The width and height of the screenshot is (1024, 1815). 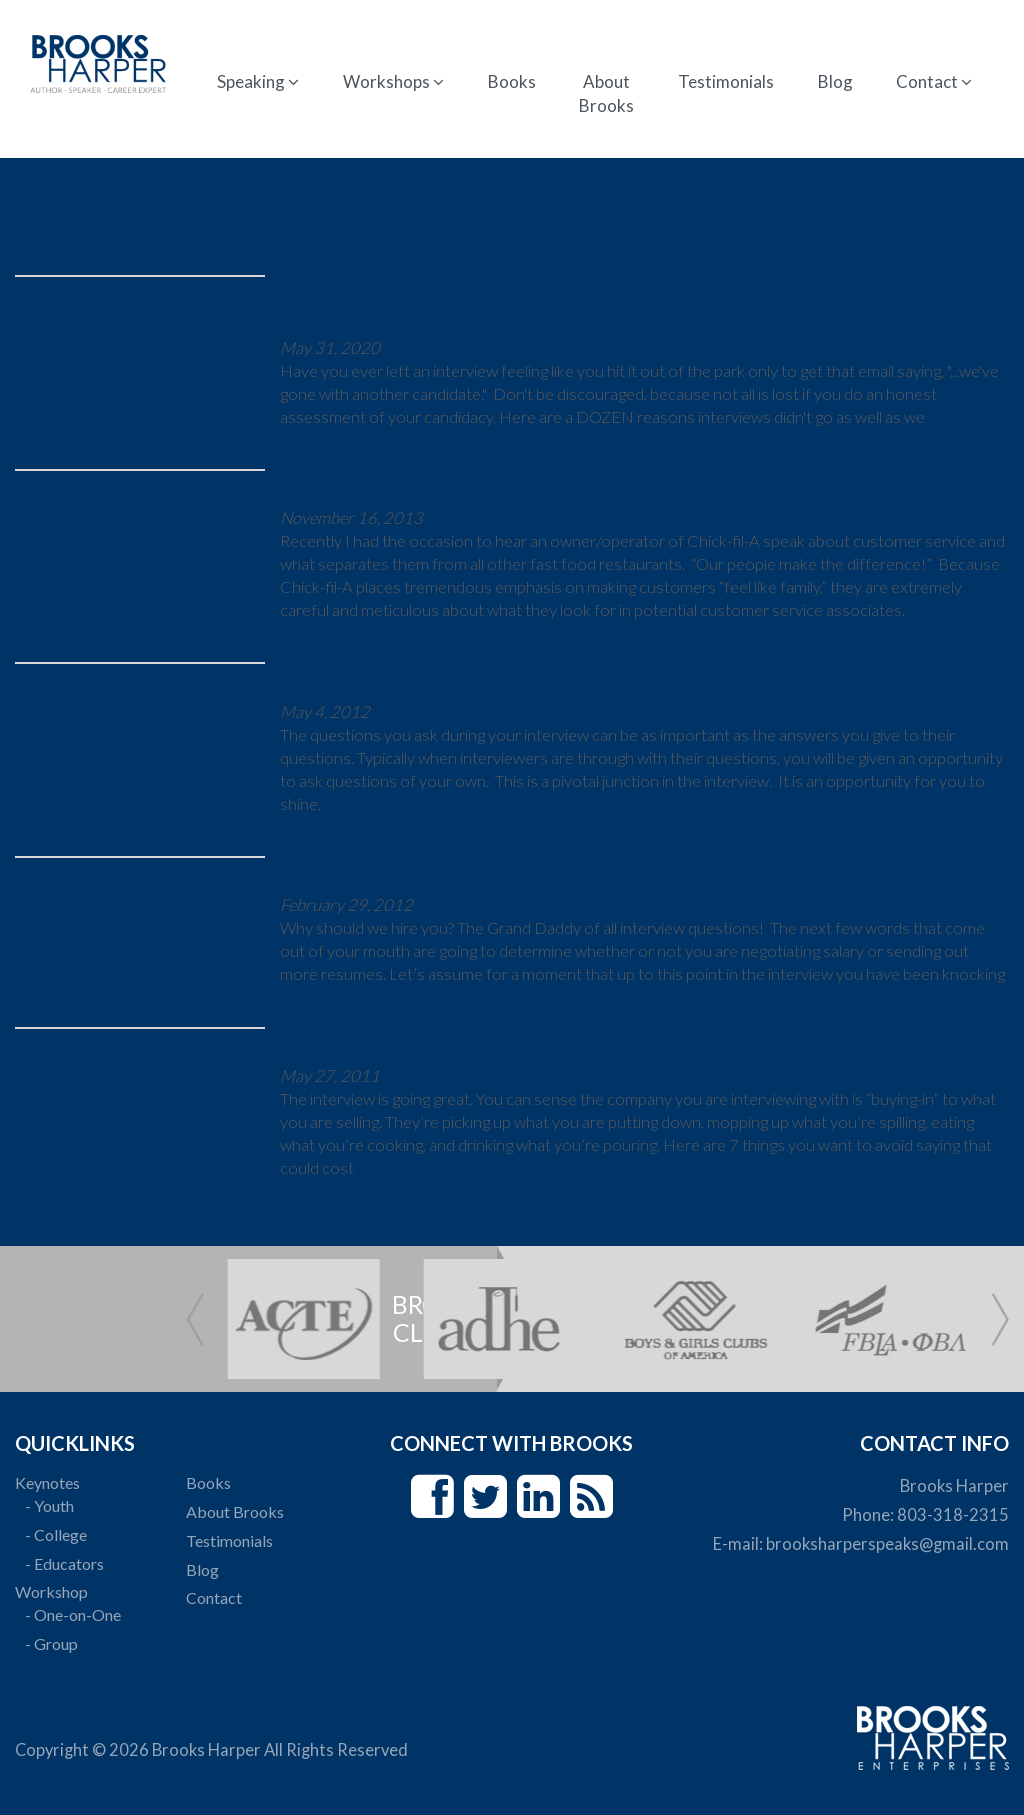 I want to click on brooksharperspeaks@gmail.com, so click(x=887, y=1544).